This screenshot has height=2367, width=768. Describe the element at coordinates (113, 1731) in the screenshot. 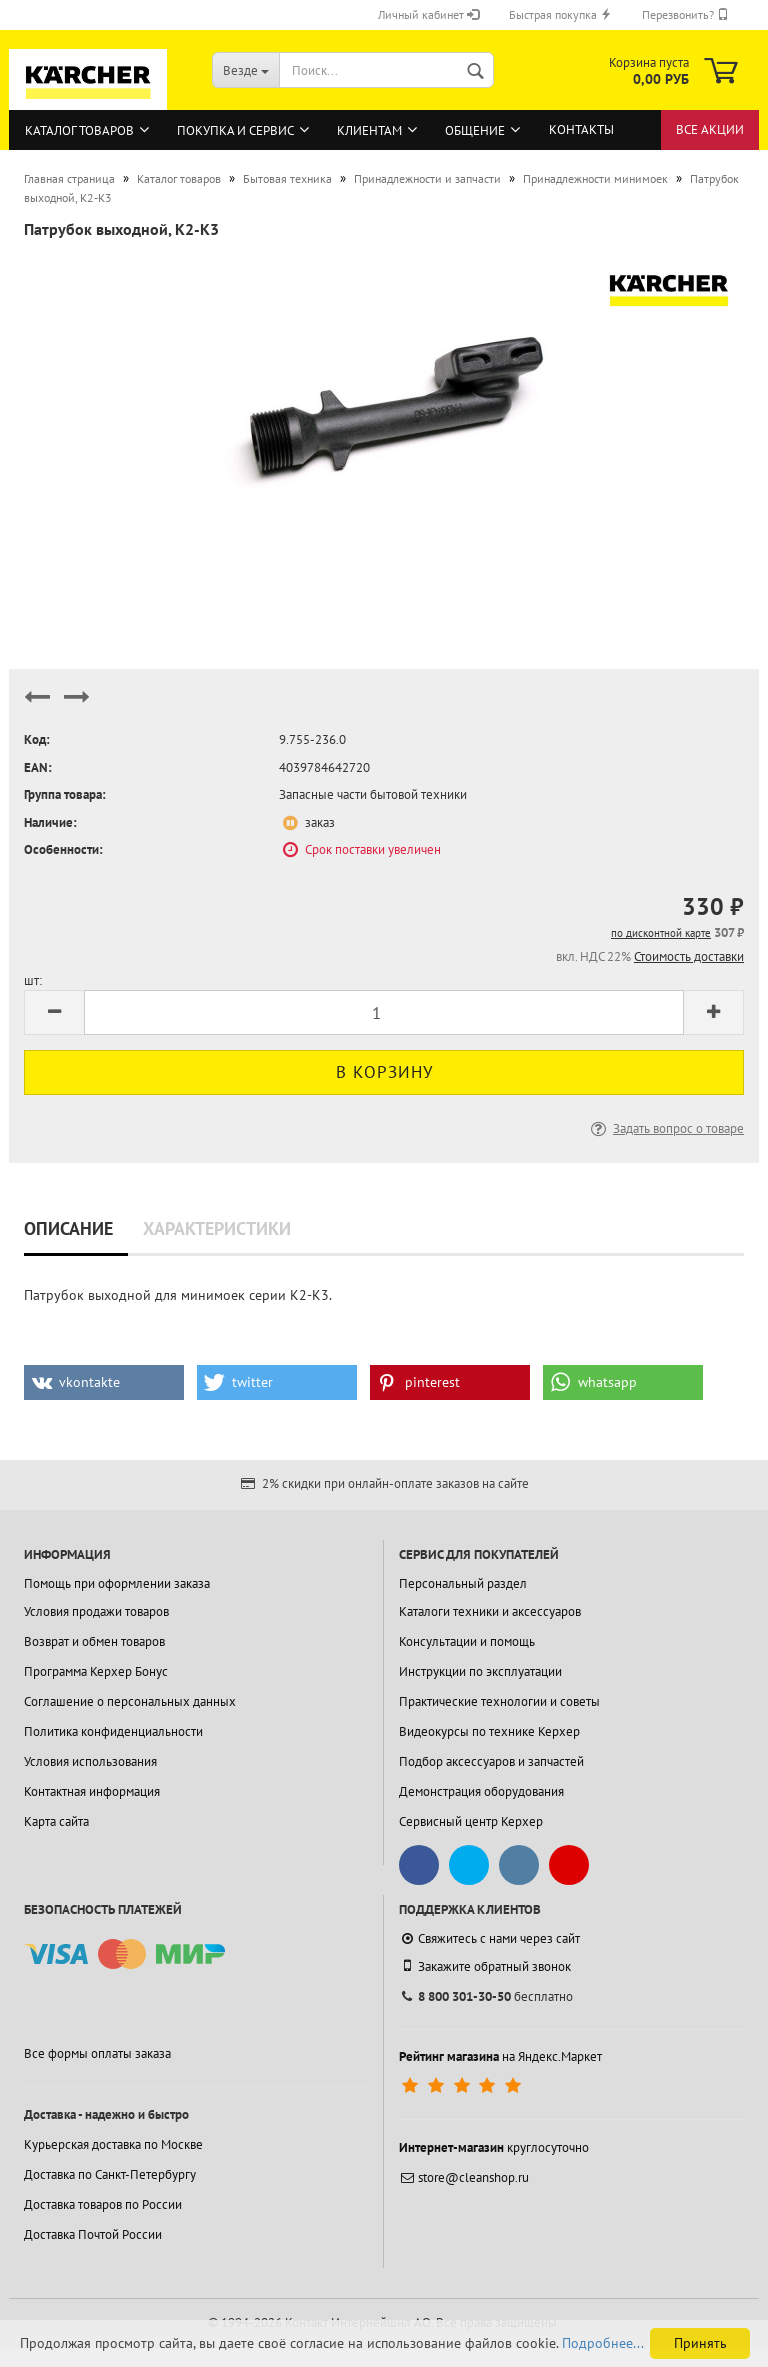

I see `Политика конфиденциальности` at that location.